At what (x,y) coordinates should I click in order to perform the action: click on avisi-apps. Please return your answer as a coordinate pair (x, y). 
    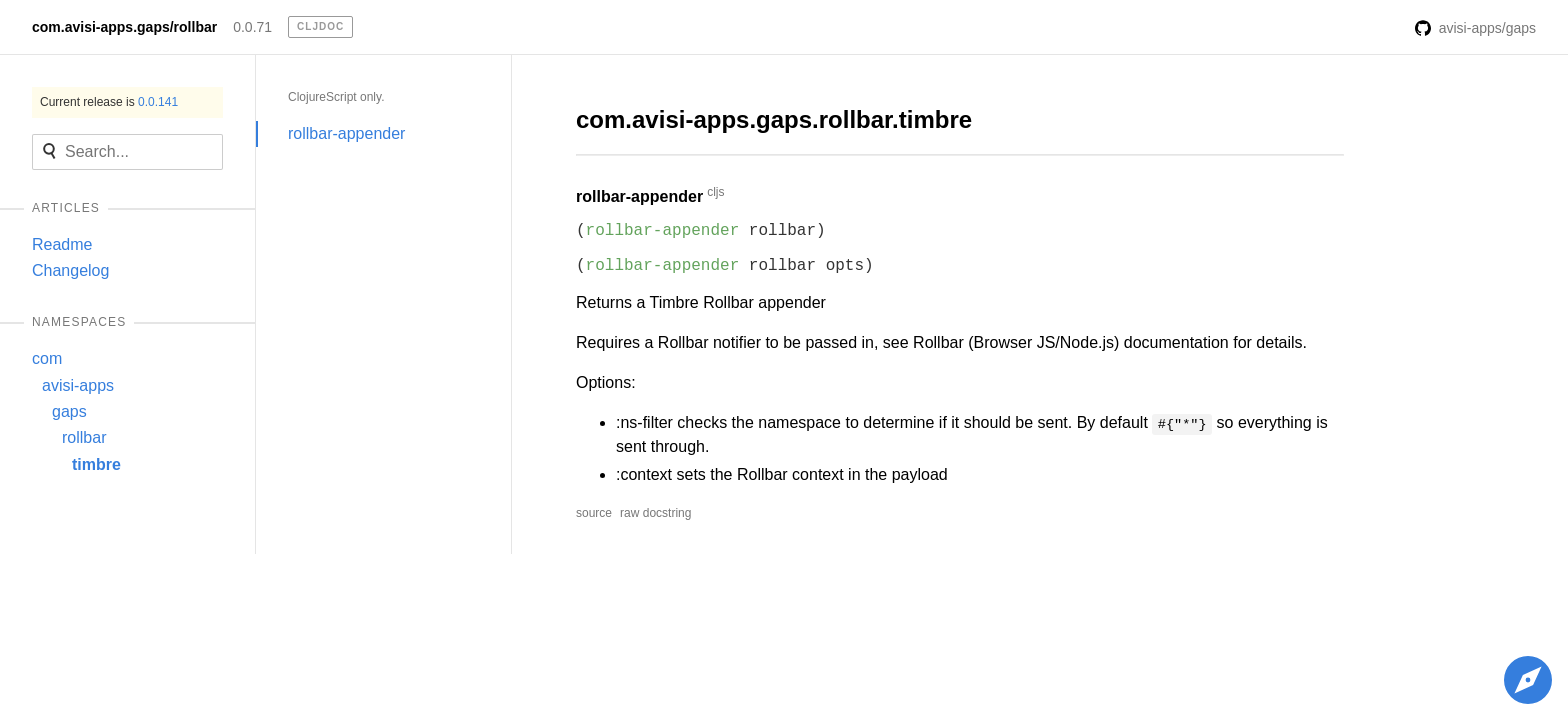
    Looking at the image, I should click on (78, 385).